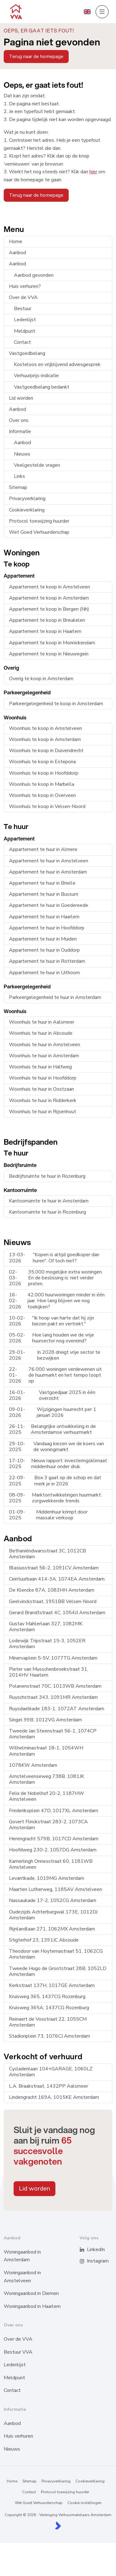 This screenshot has width=116, height=2576. I want to click on Cookieverklaring, so click(27, 510).